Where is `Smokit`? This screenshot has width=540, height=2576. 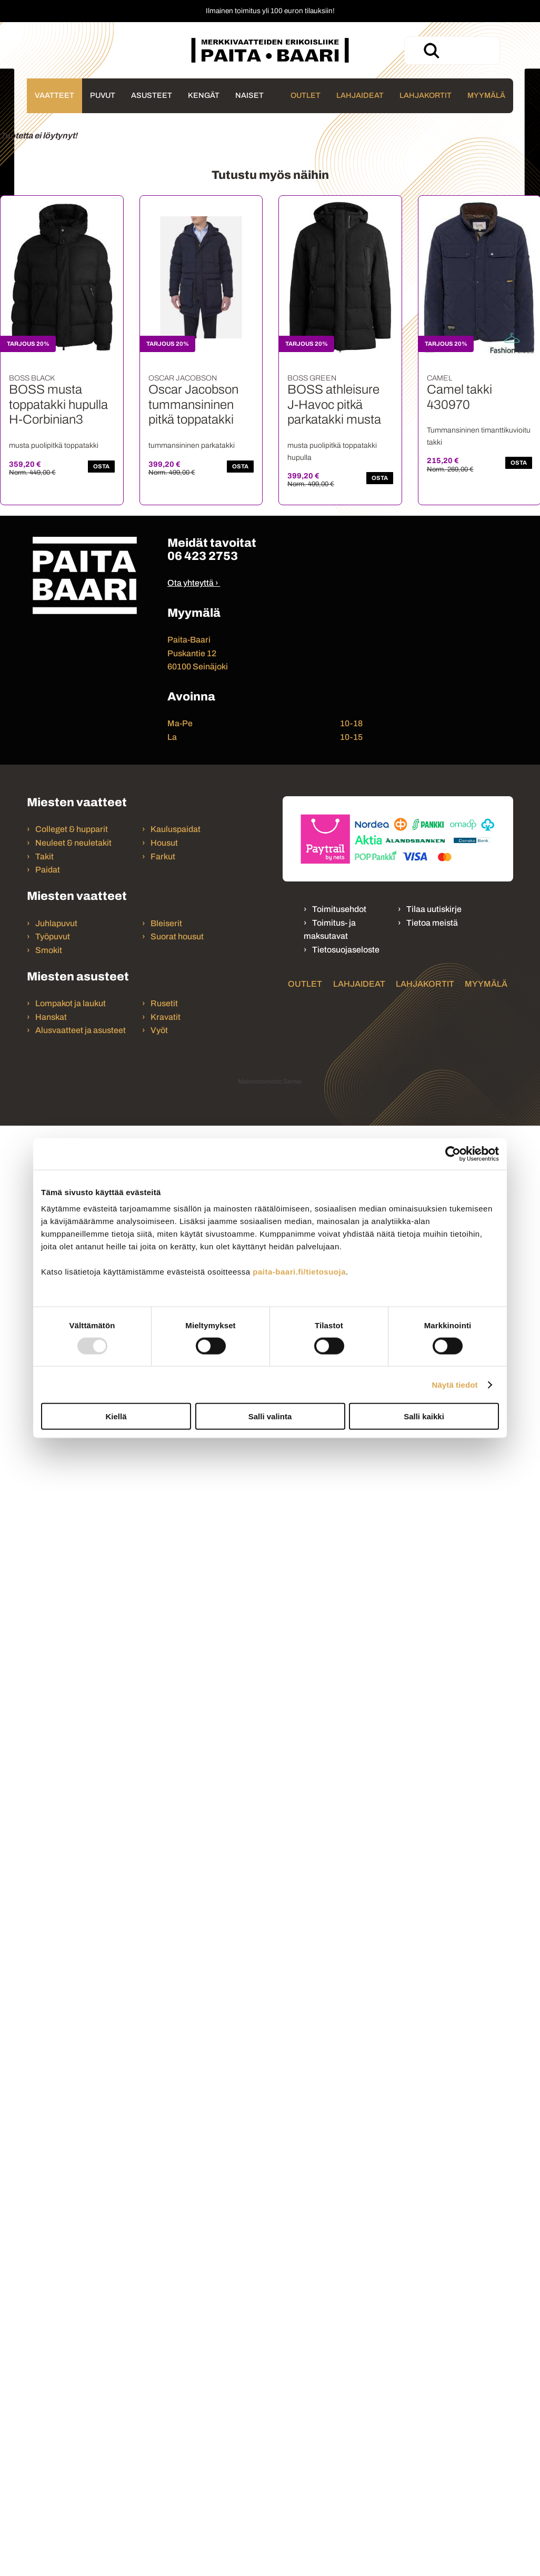
Smokit is located at coordinates (48, 950).